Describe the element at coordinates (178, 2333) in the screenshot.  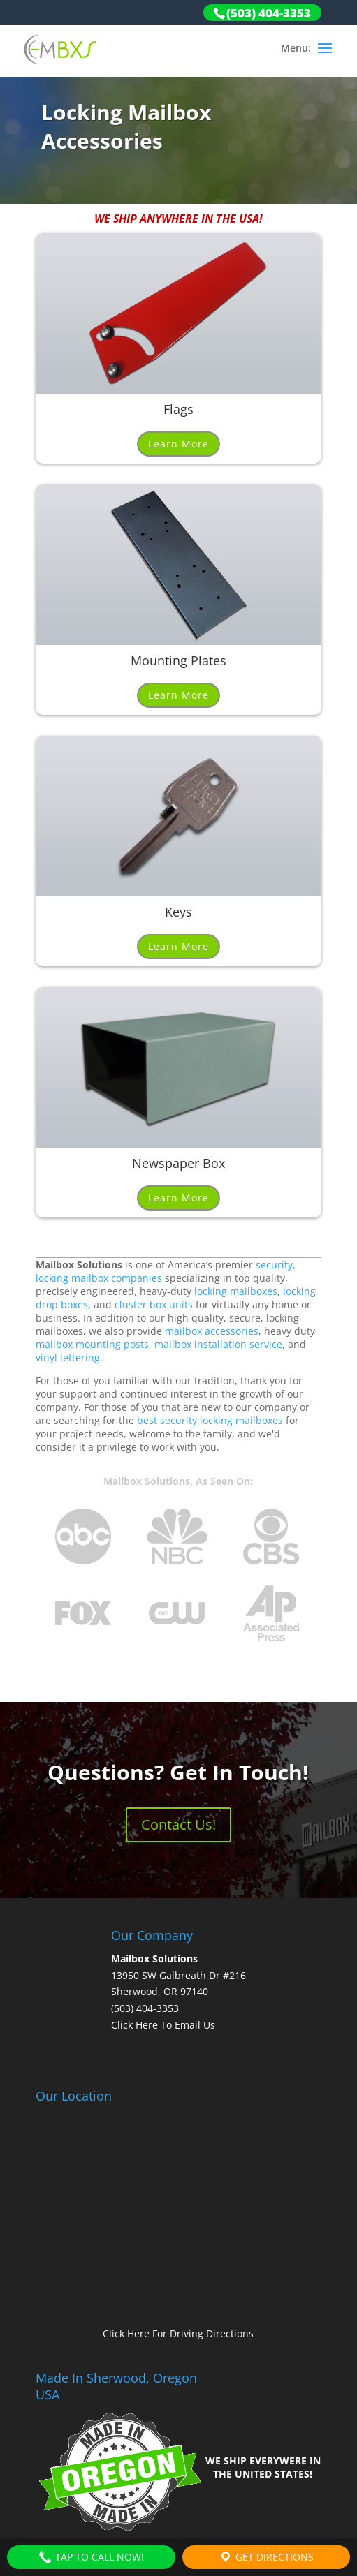
I see `Click Here For Driving Directions` at that location.